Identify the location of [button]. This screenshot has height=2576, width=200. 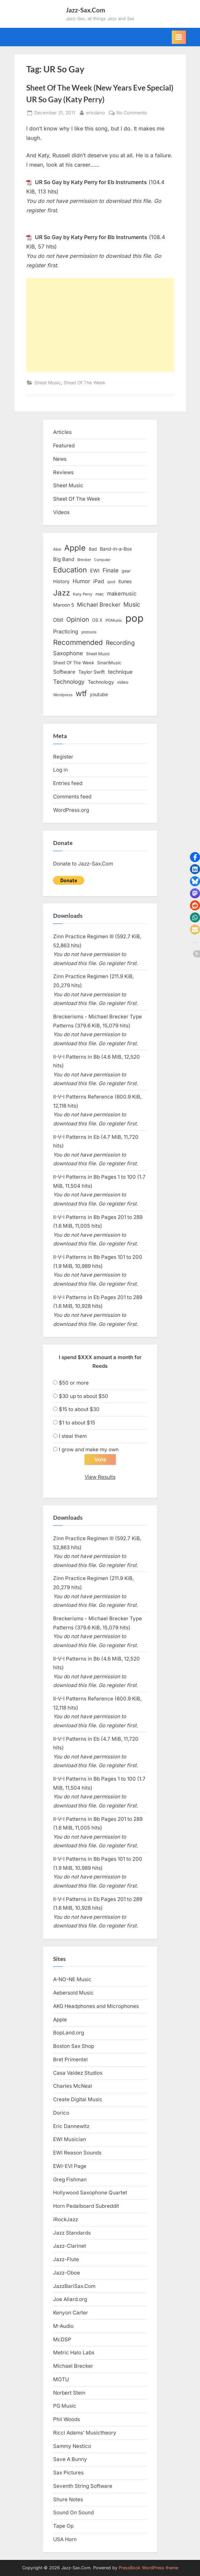
(195, 857).